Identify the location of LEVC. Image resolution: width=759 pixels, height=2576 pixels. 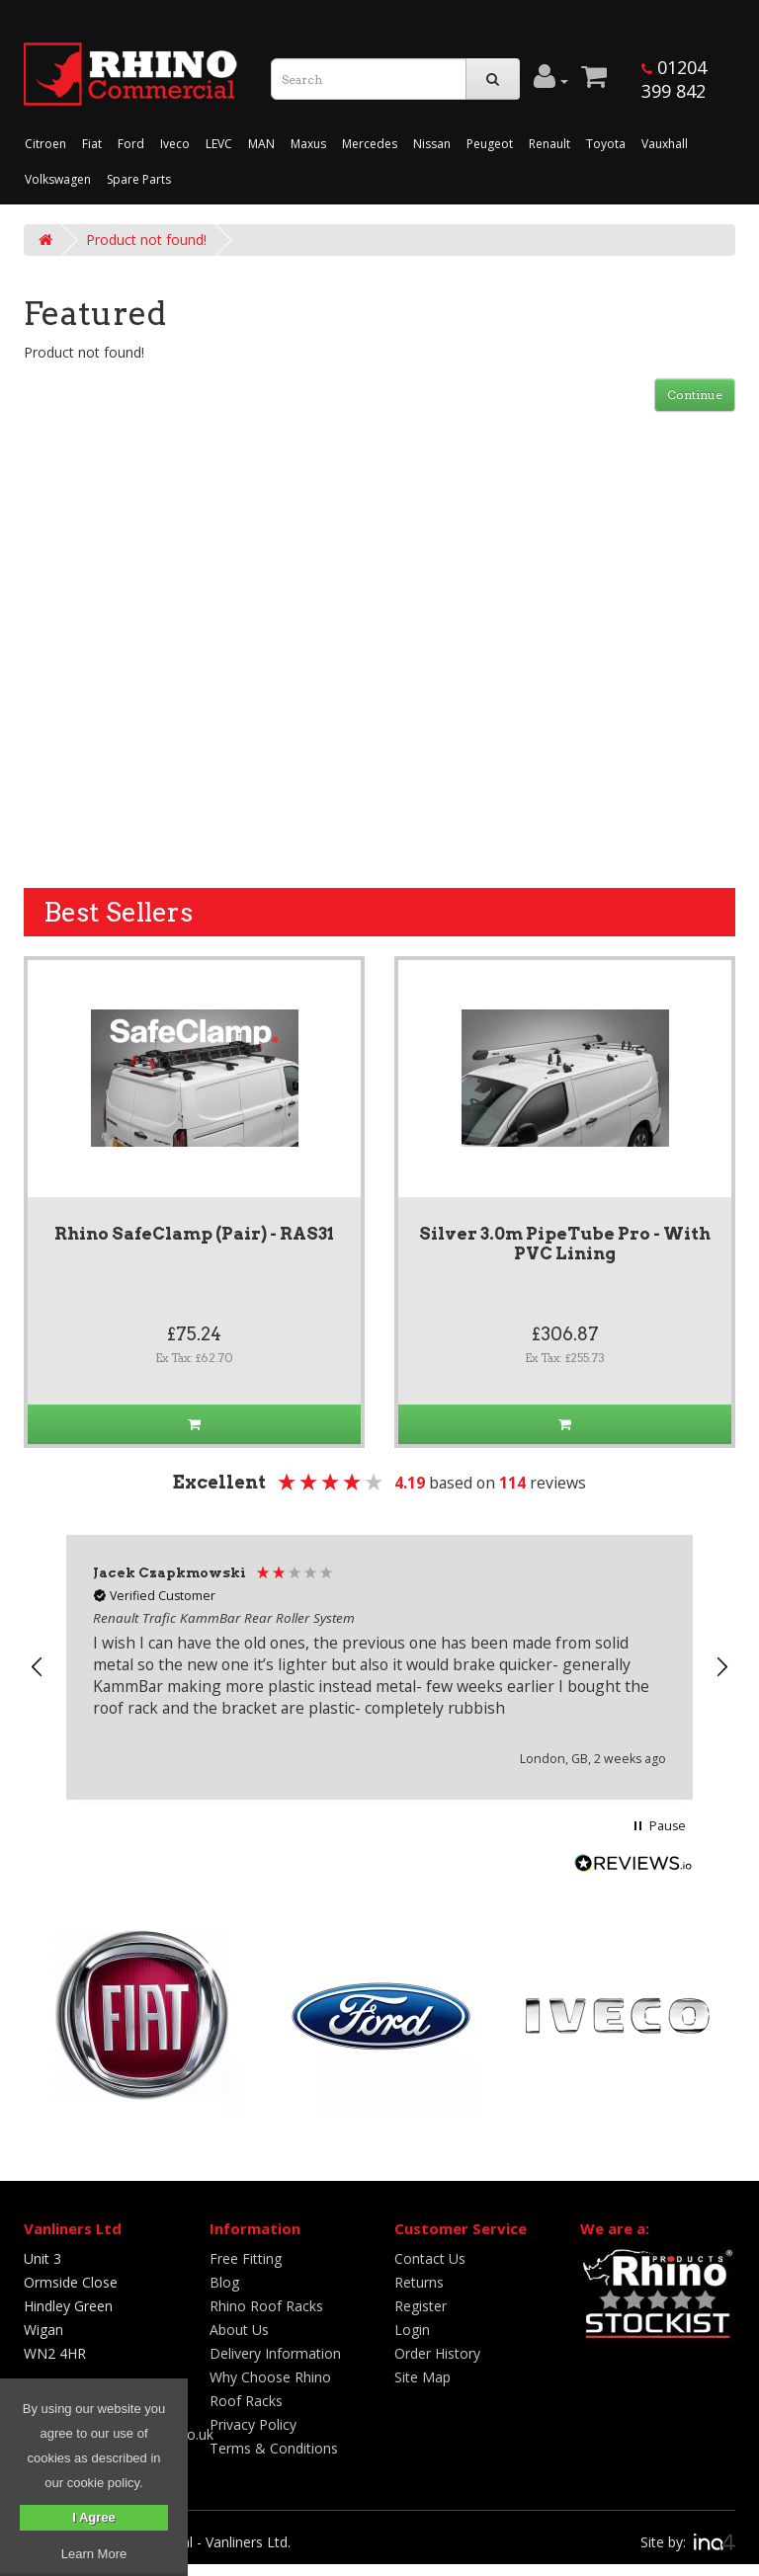
(219, 143).